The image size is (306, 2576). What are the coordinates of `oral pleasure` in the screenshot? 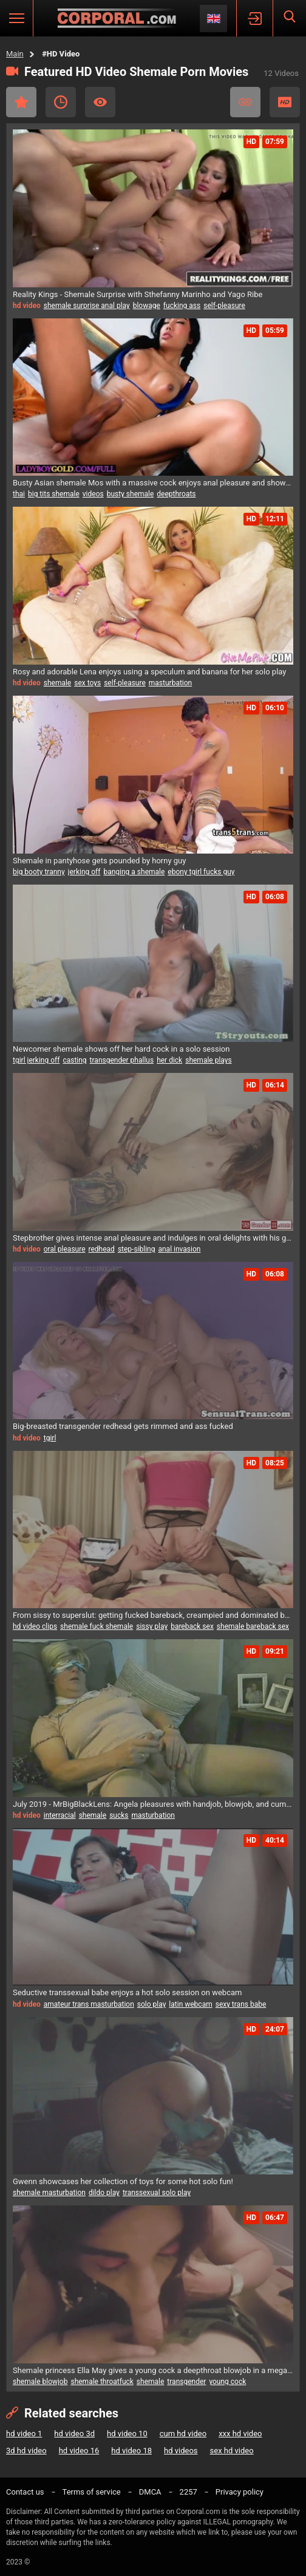 It's located at (65, 1249).